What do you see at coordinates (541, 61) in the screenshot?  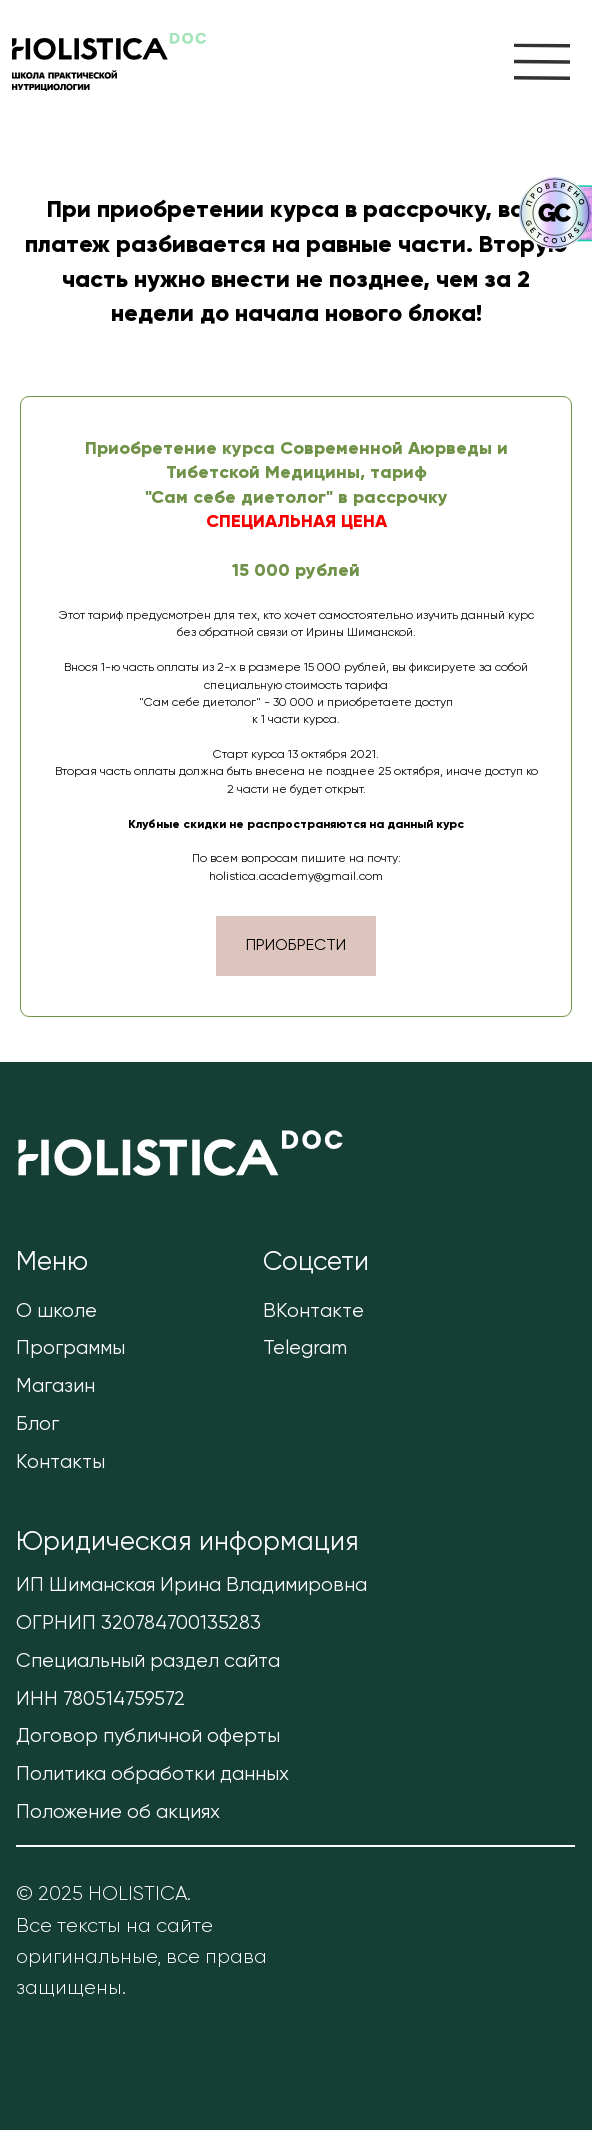 I see `[img]` at bounding box center [541, 61].